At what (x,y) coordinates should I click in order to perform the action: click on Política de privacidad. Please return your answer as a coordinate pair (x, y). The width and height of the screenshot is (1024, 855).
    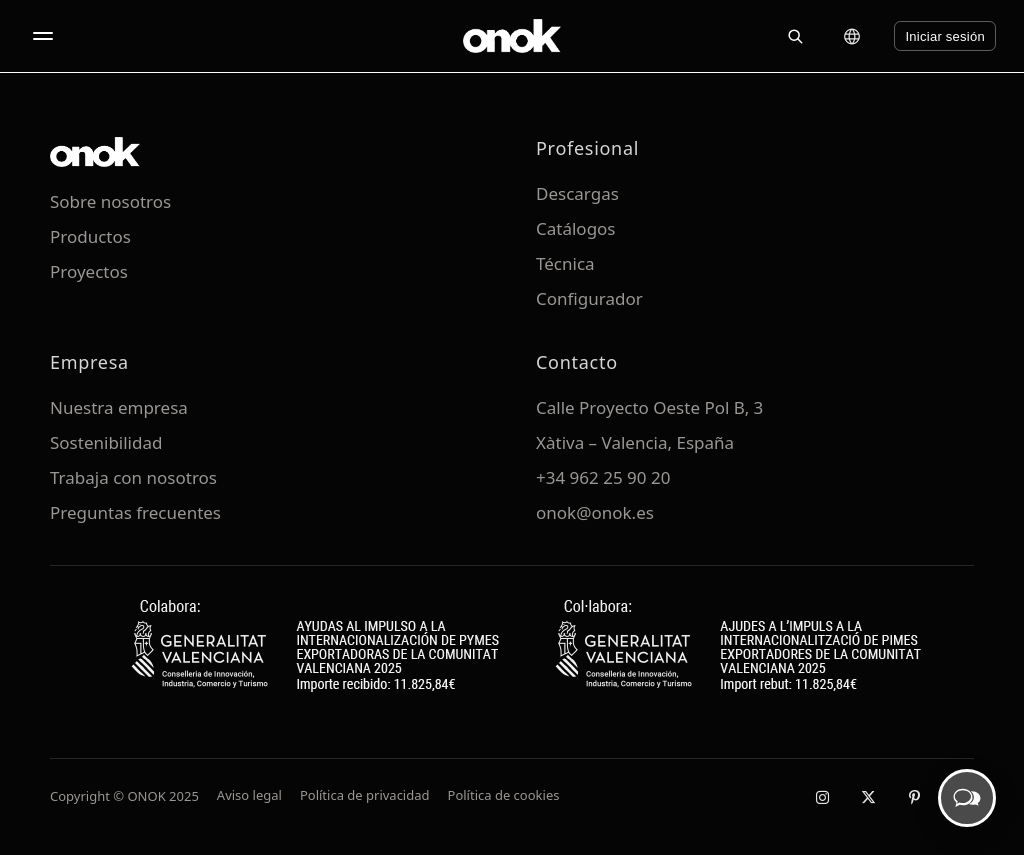
    Looking at the image, I should click on (365, 795).